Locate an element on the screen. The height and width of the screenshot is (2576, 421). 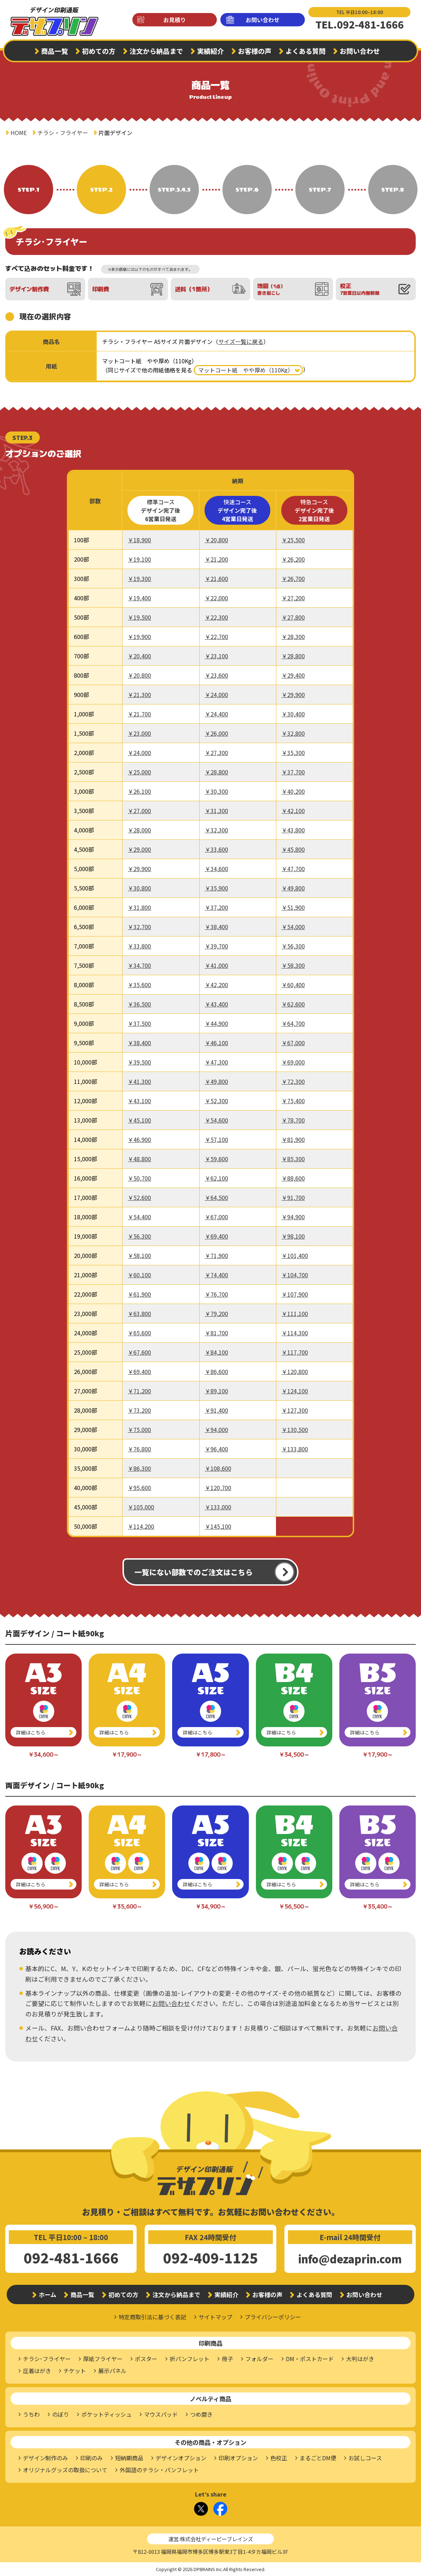
￥35,900 is located at coordinates (216, 888).